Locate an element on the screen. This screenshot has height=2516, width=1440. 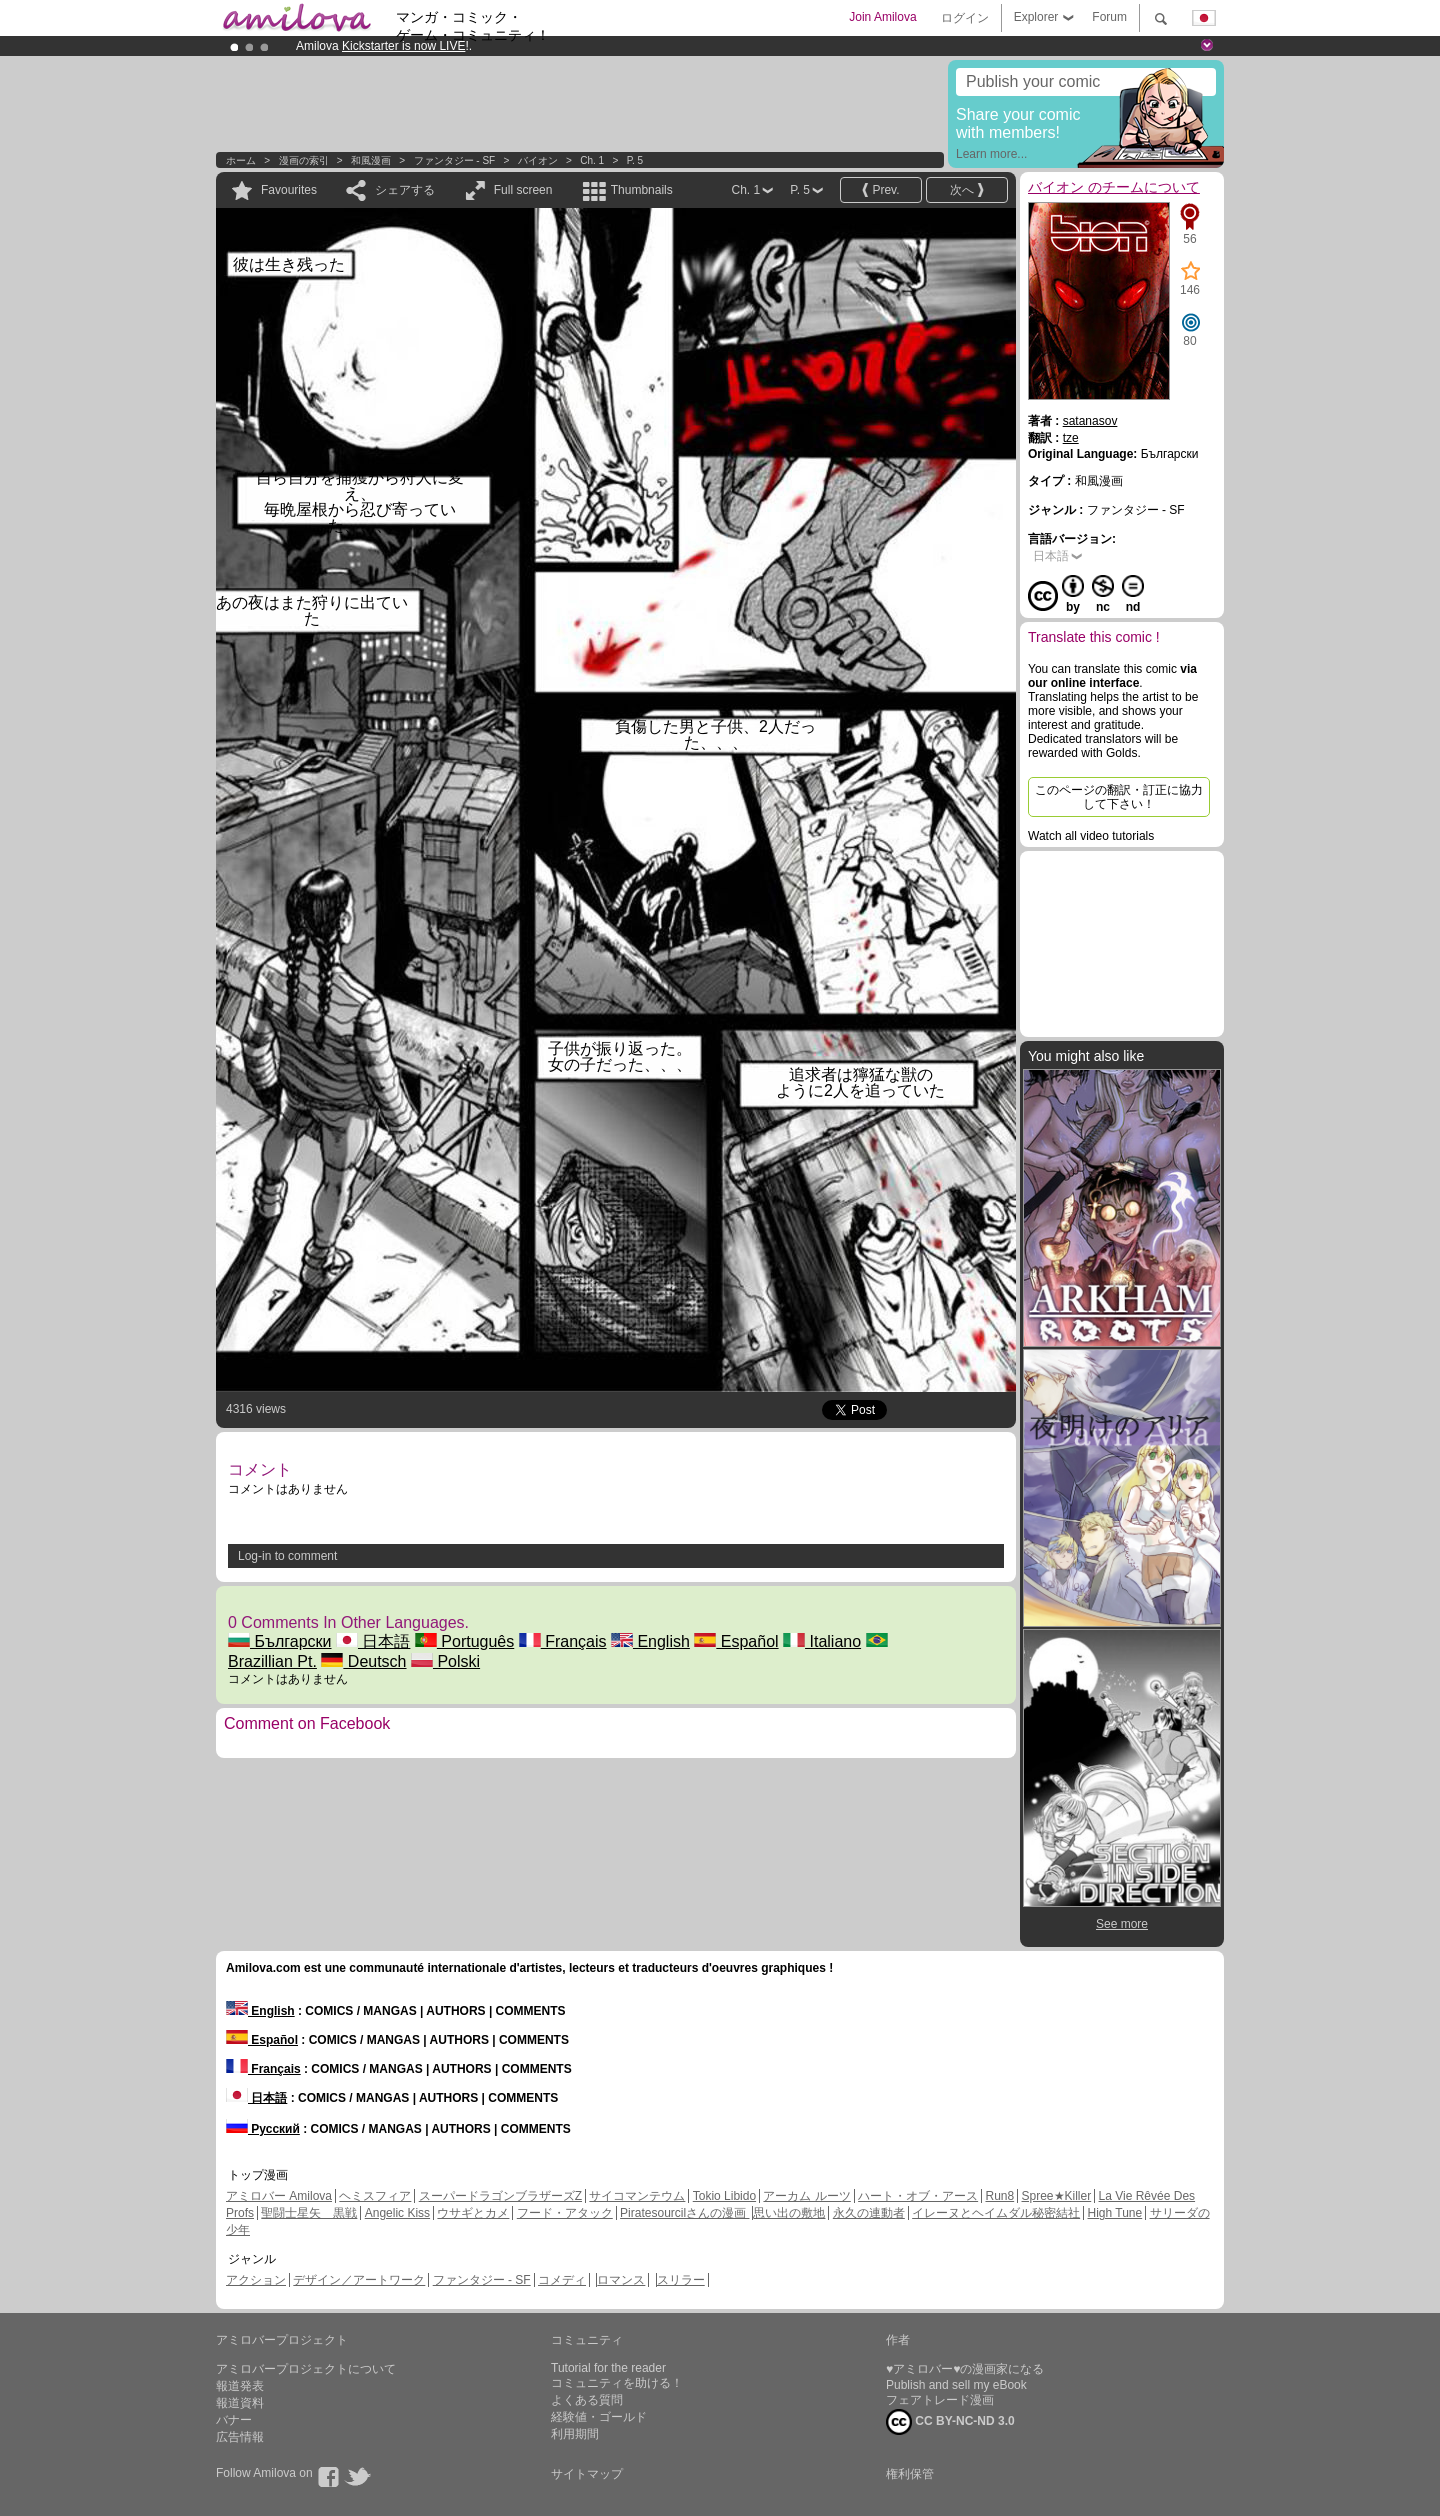
イレーヌとヘイムダル秘密結社 is located at coordinates (996, 2213).